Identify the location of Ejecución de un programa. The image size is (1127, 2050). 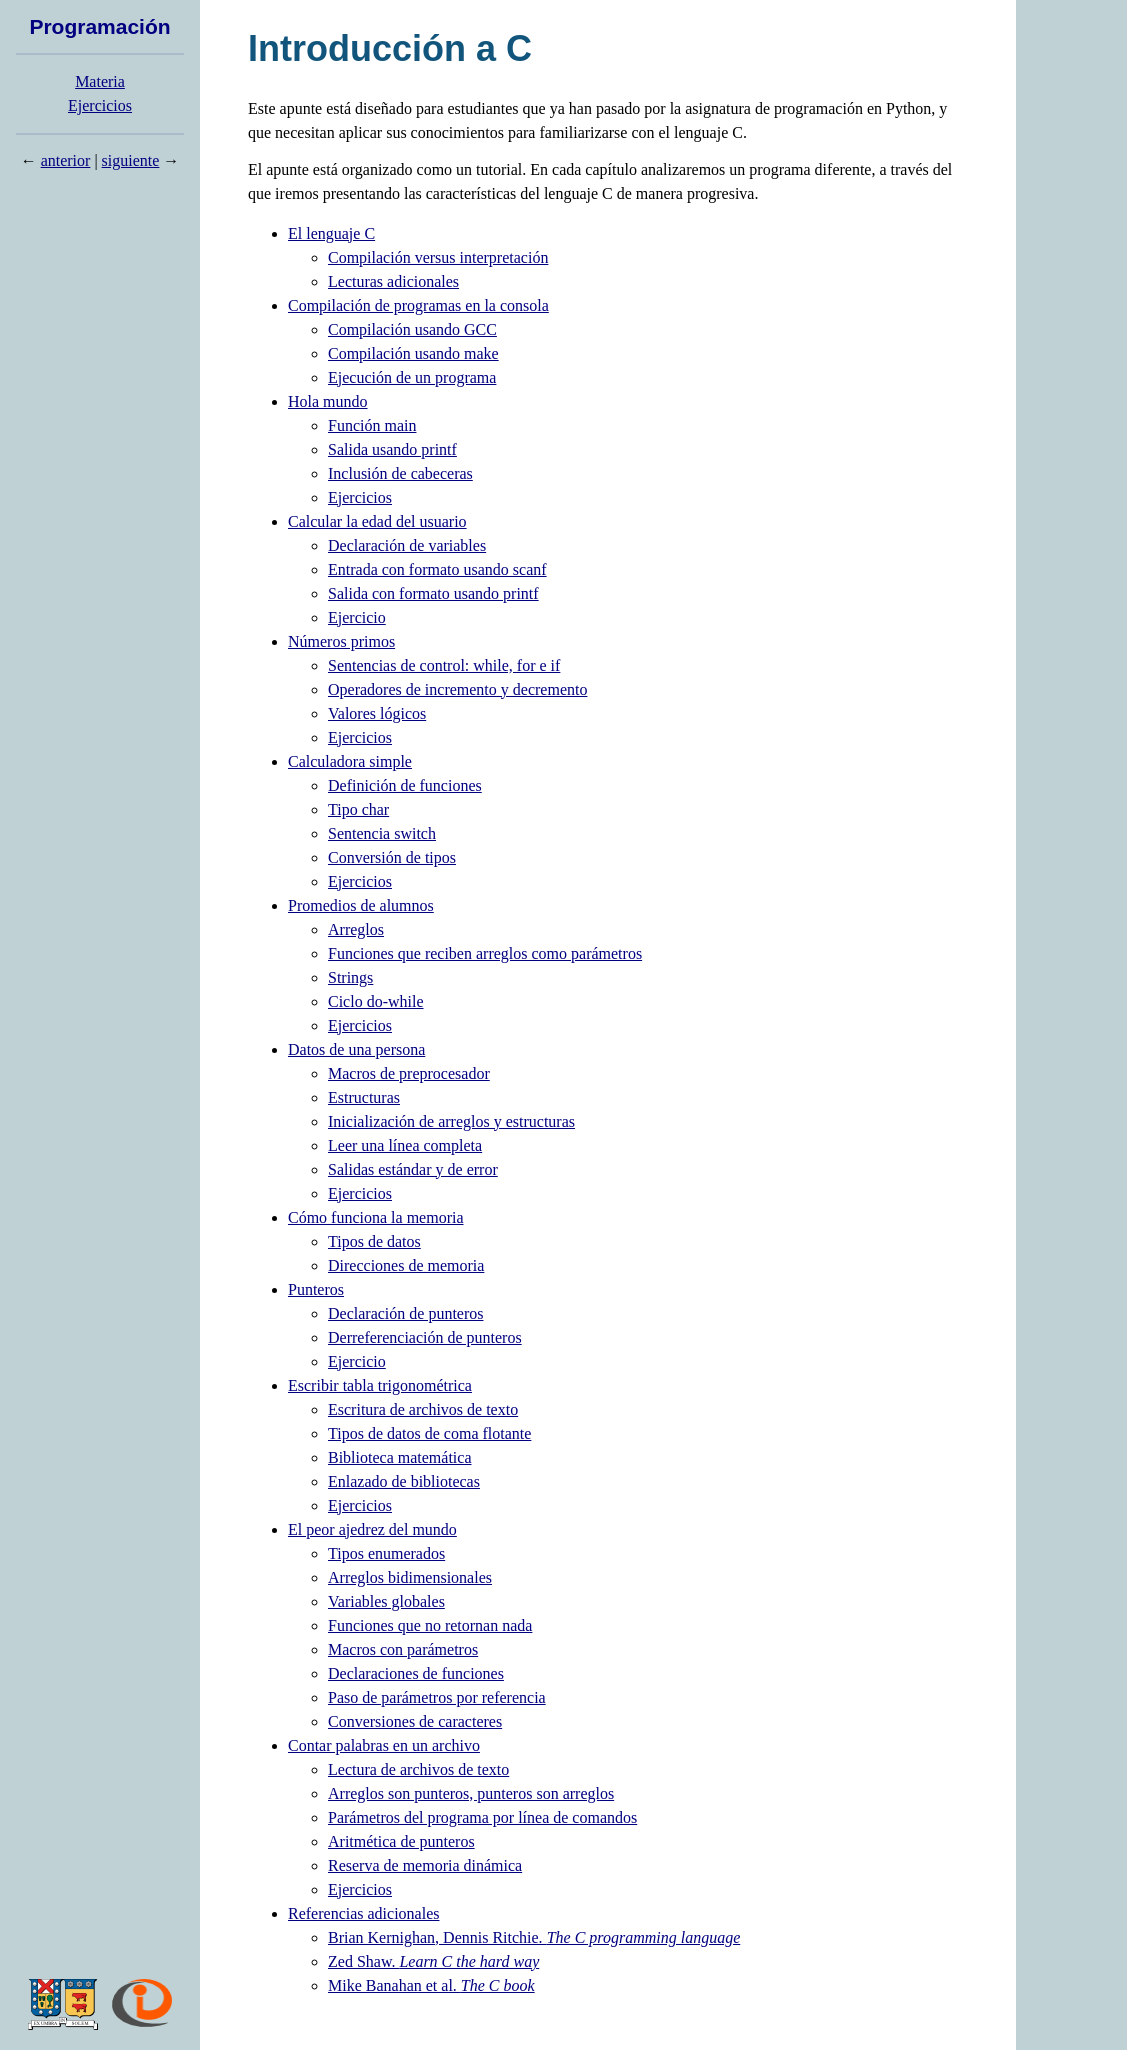
(412, 377).